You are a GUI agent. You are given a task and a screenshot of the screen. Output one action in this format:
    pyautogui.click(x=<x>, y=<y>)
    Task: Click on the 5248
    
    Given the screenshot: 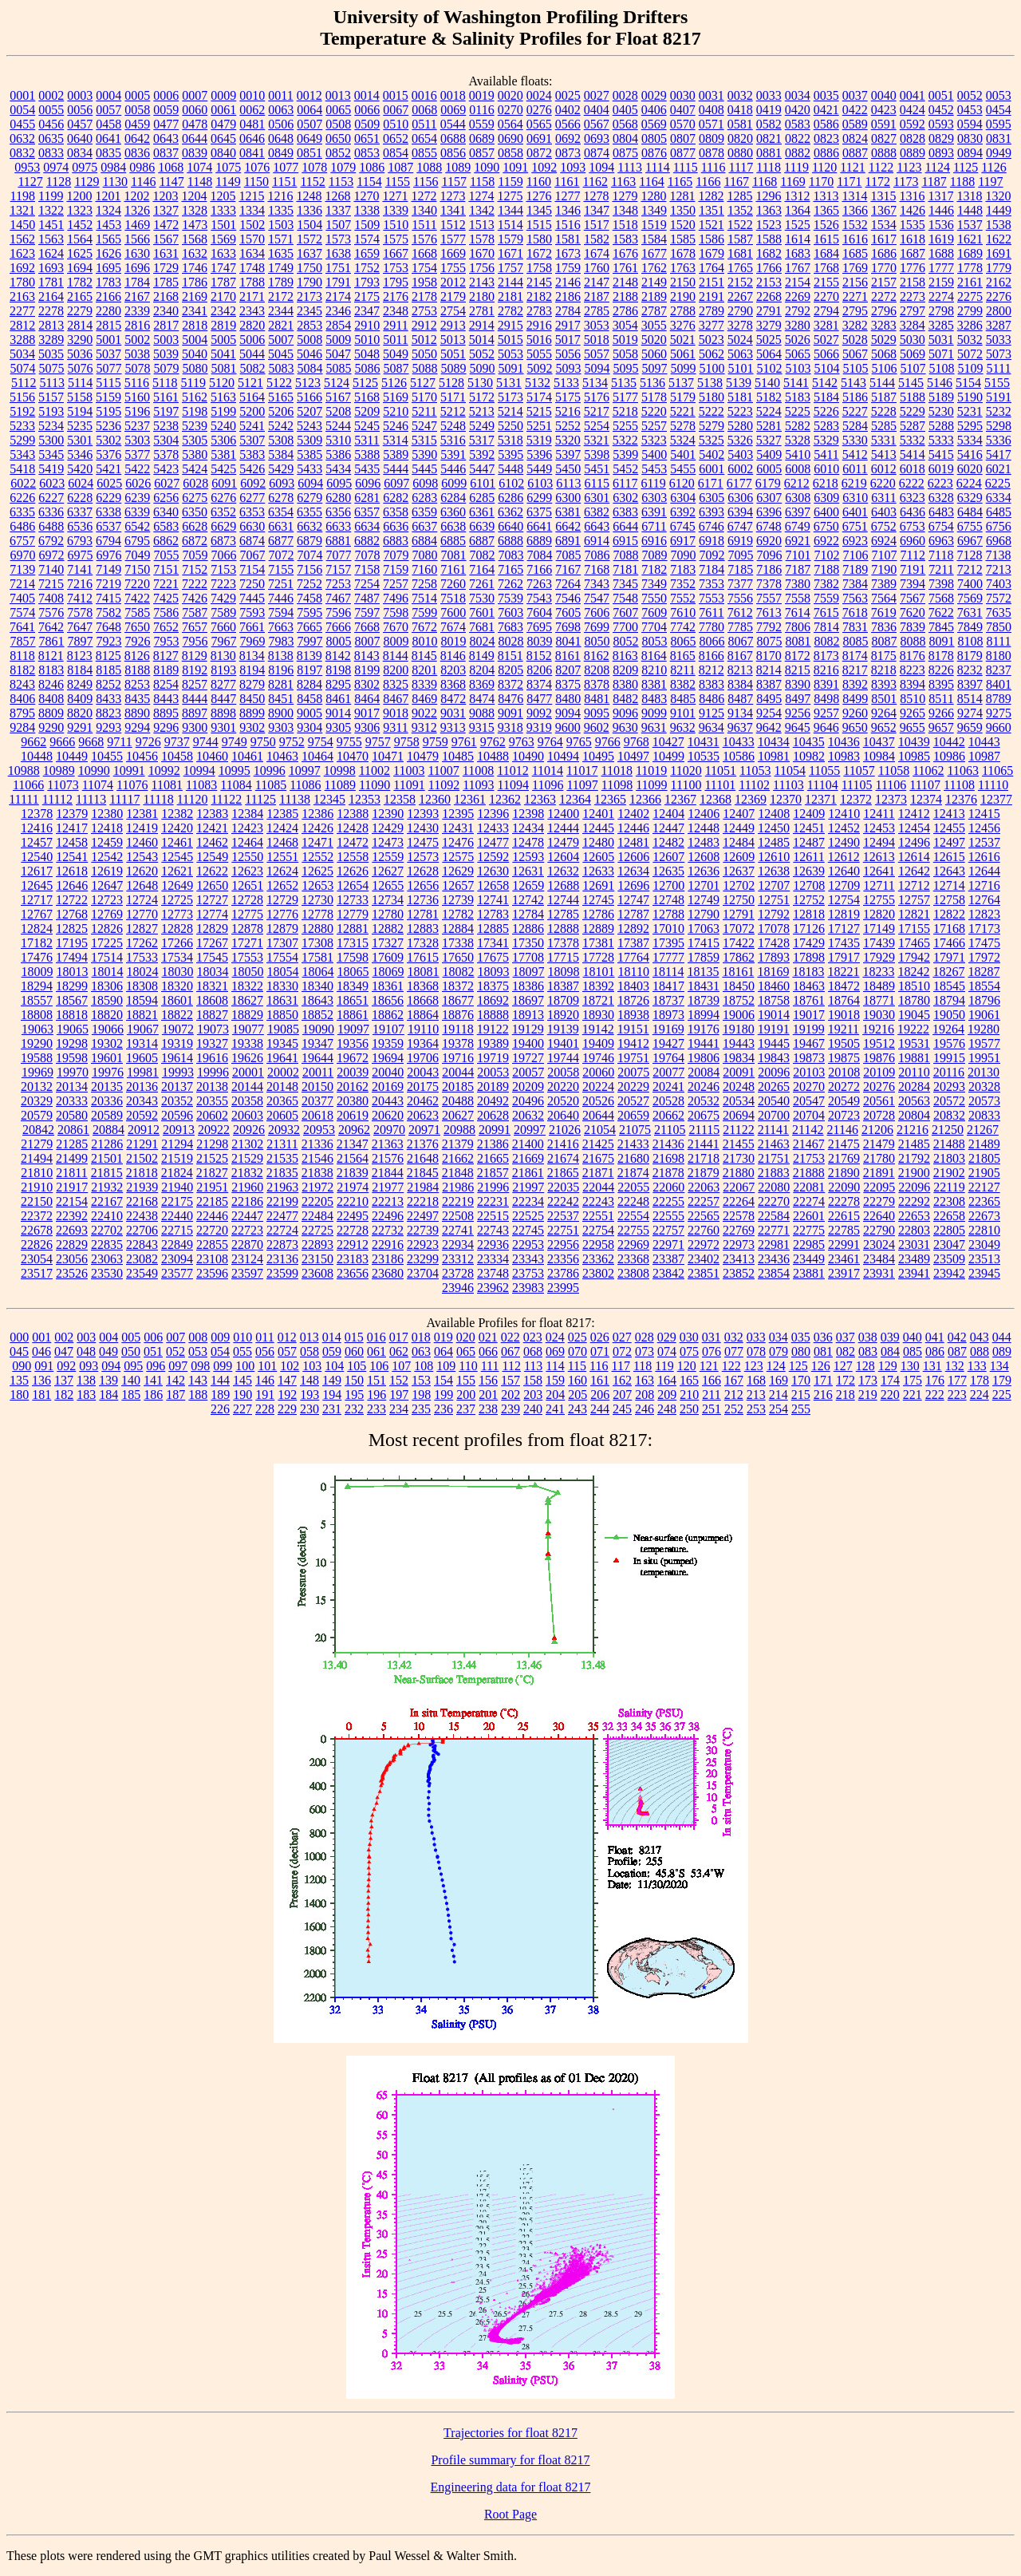 What is the action you would take?
    pyautogui.click(x=453, y=426)
    